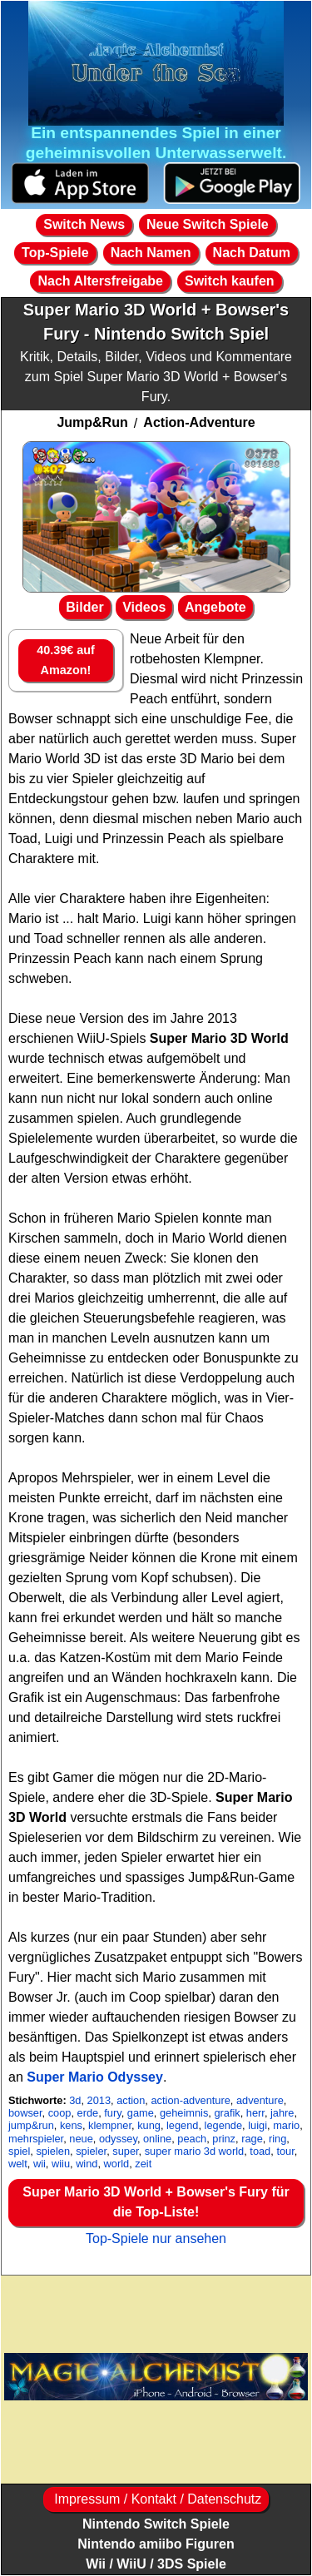  I want to click on mario, so click(286, 2125).